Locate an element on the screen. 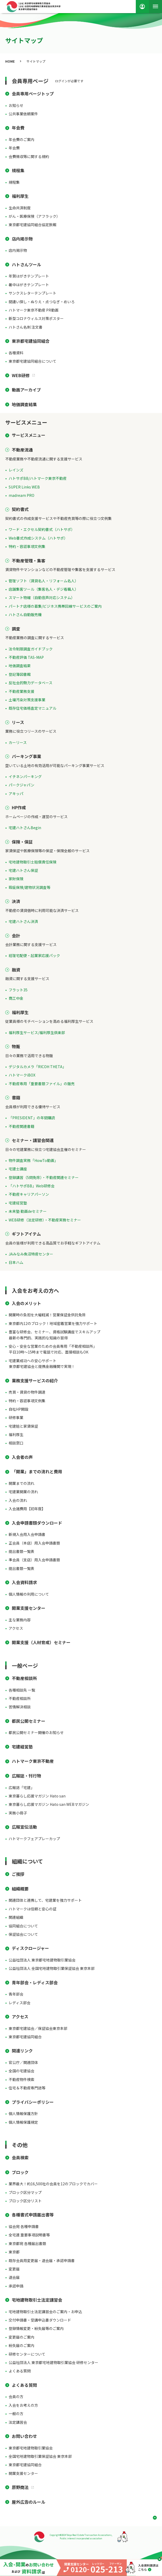 The height and width of the screenshot is (2576, 162). 広報宣伝活動 is located at coordinates (24, 1827).